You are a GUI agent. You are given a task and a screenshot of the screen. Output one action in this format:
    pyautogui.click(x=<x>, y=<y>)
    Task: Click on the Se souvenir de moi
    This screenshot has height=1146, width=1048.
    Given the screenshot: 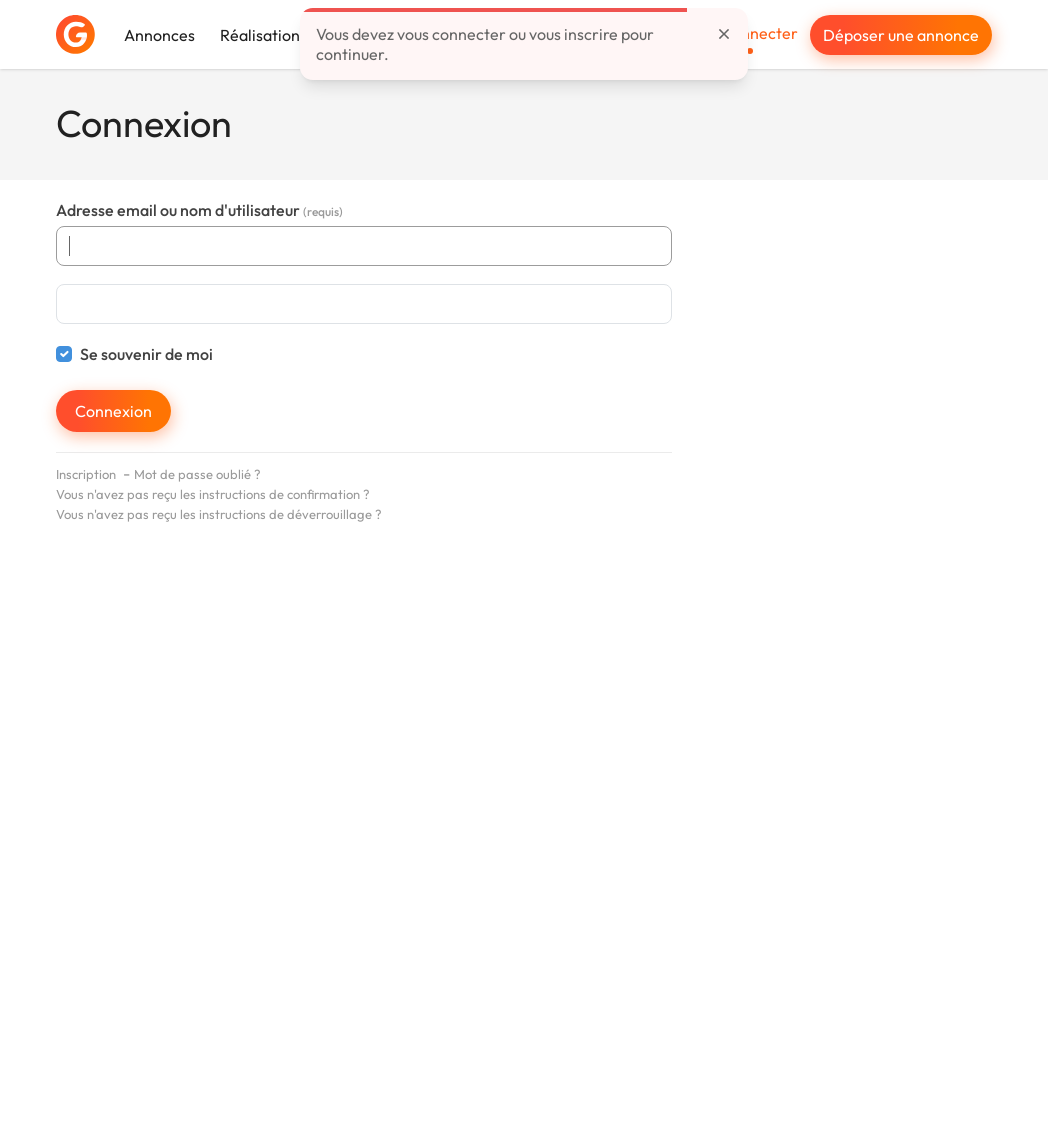 What is the action you would take?
    pyautogui.click(x=146, y=354)
    